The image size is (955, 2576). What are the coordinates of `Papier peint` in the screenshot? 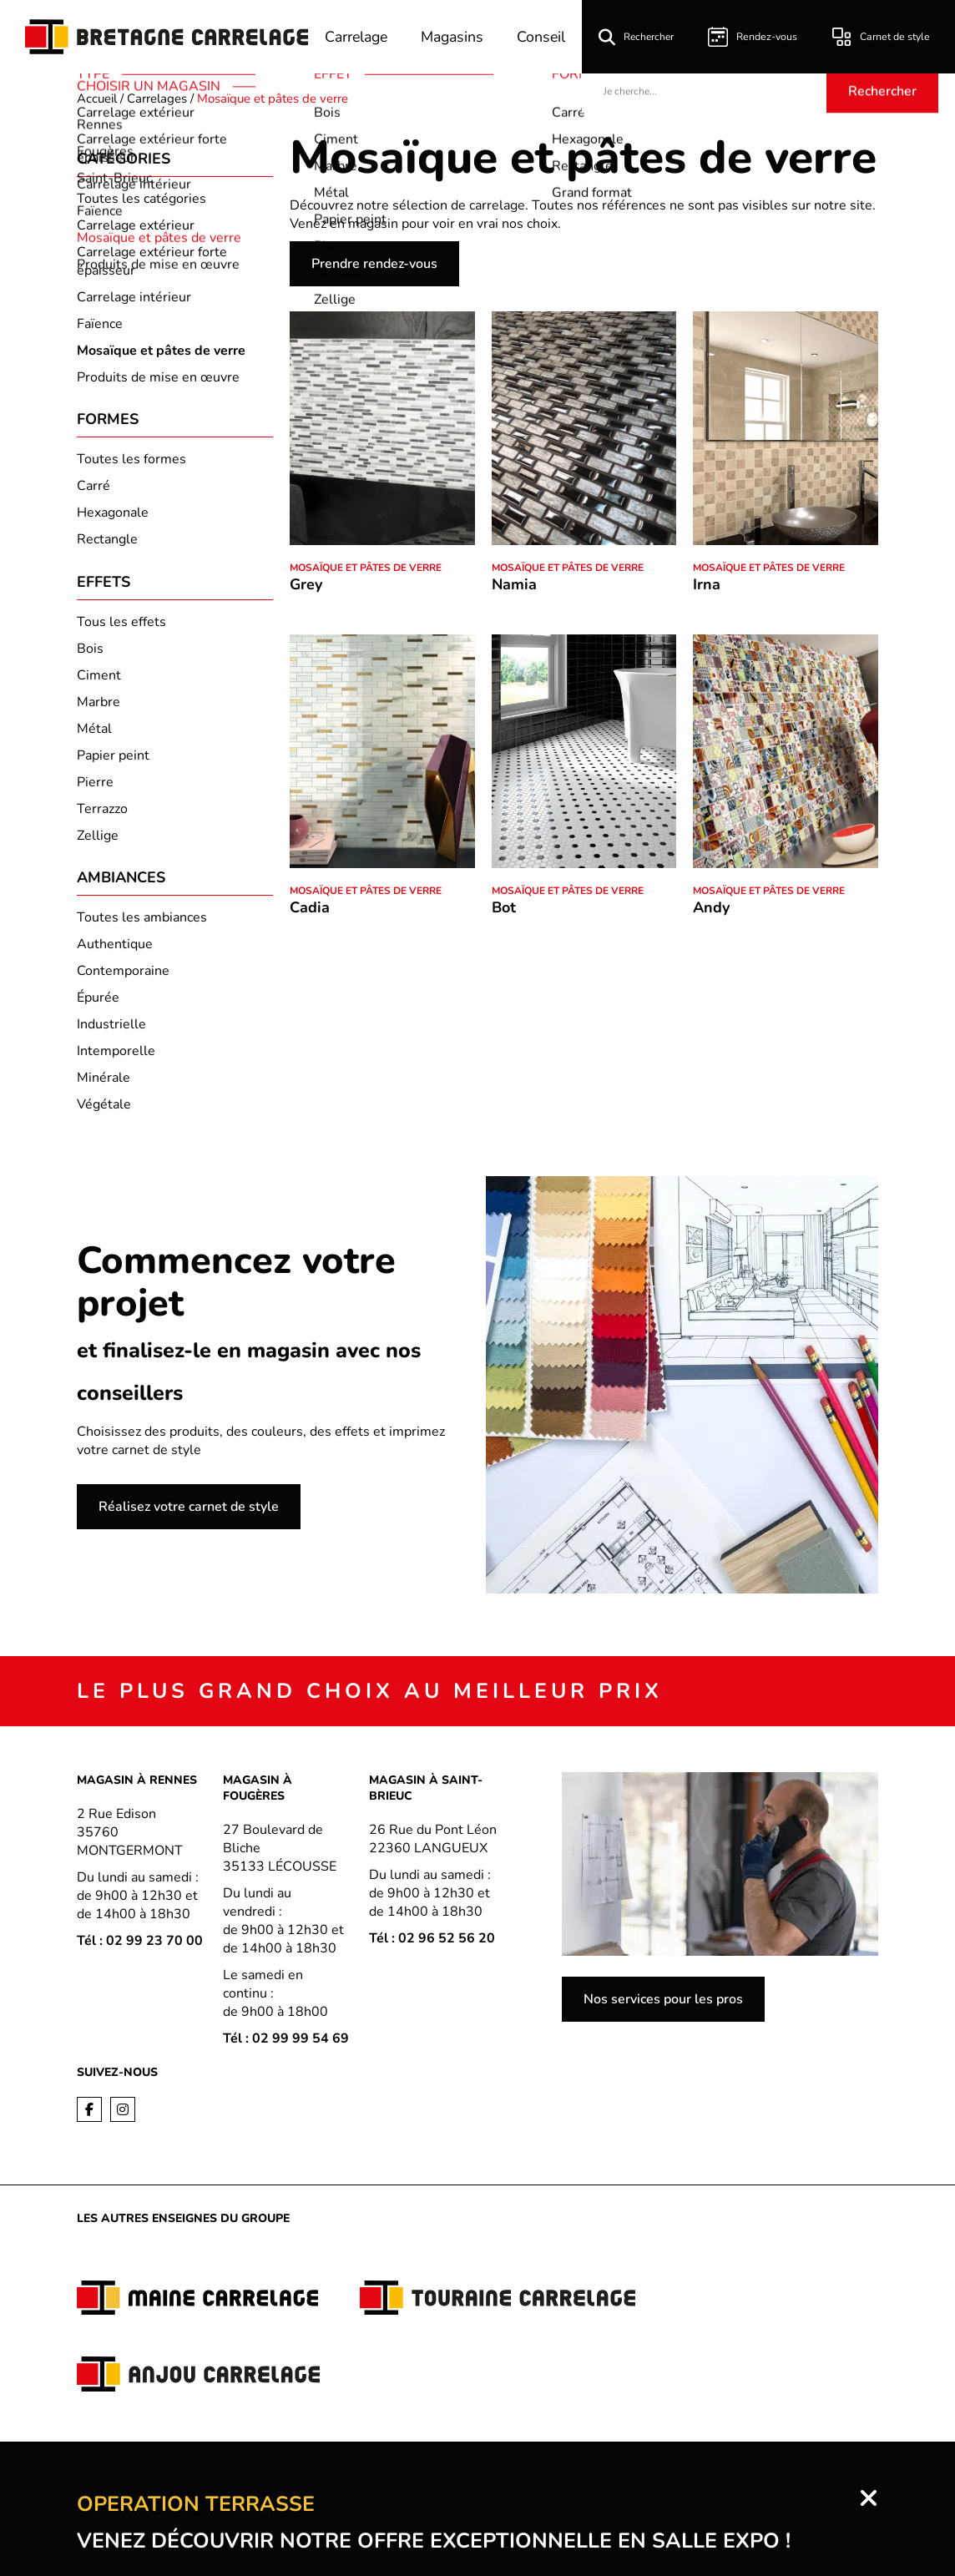 It's located at (113, 759).